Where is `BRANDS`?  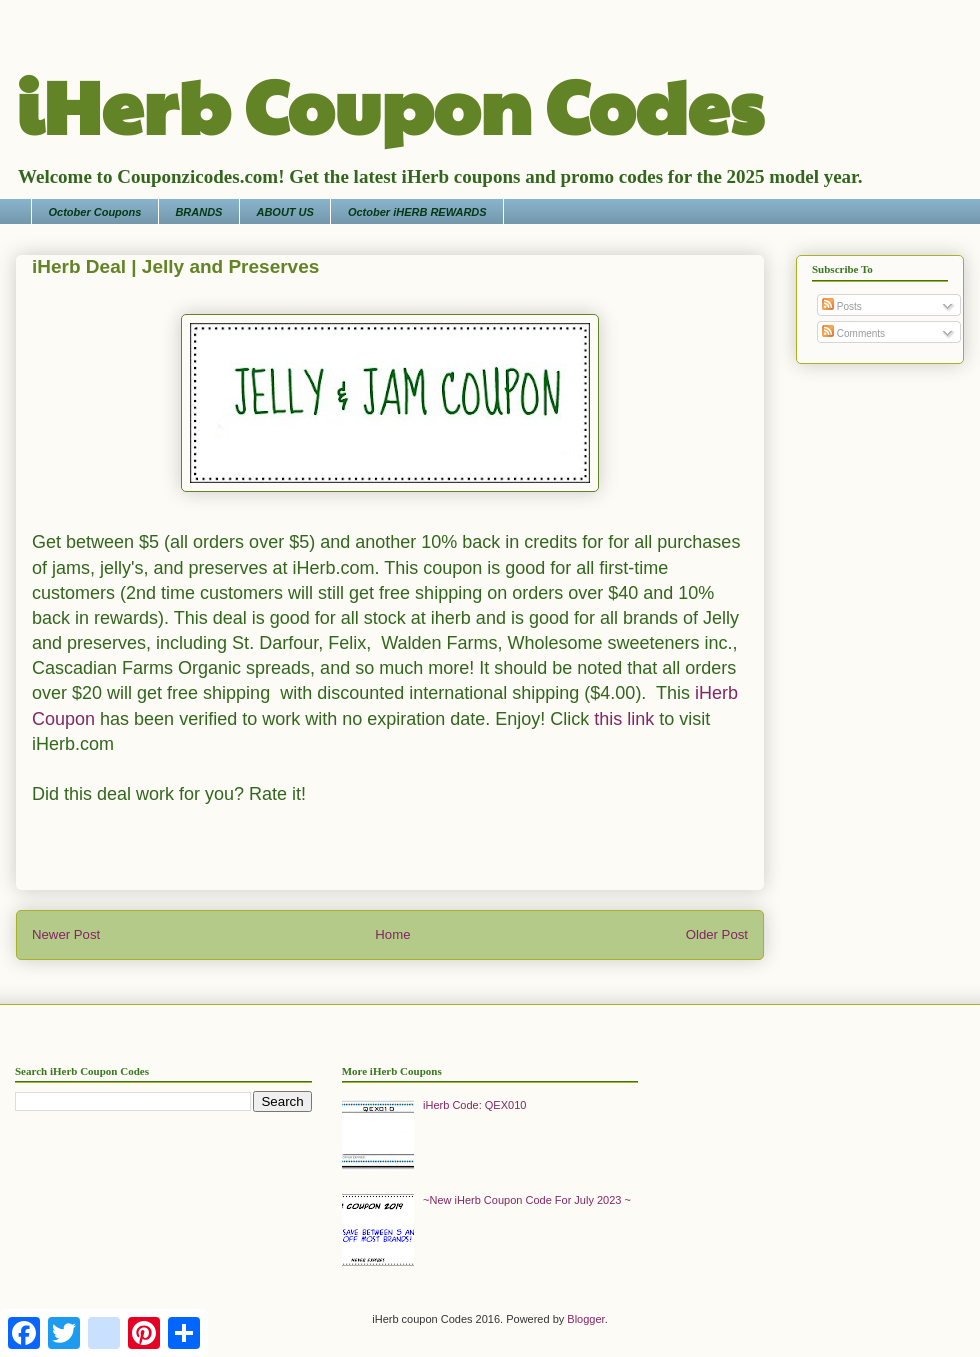 BRANDS is located at coordinates (198, 212).